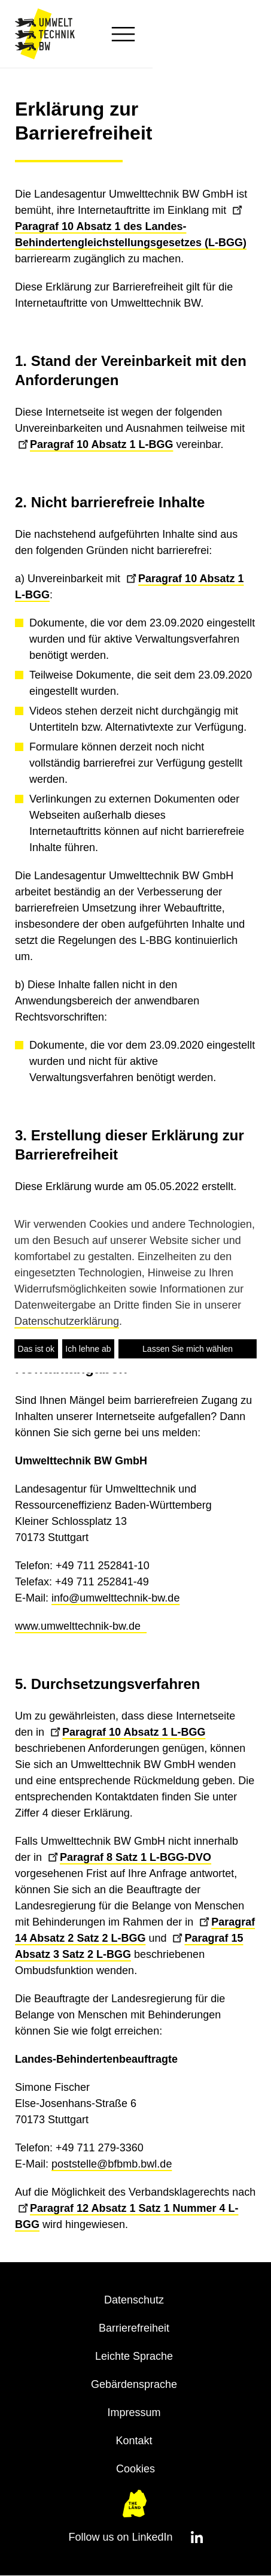  I want to click on Paragraf 8 Satz 1 L-BGG-DVO, so click(129, 1857).